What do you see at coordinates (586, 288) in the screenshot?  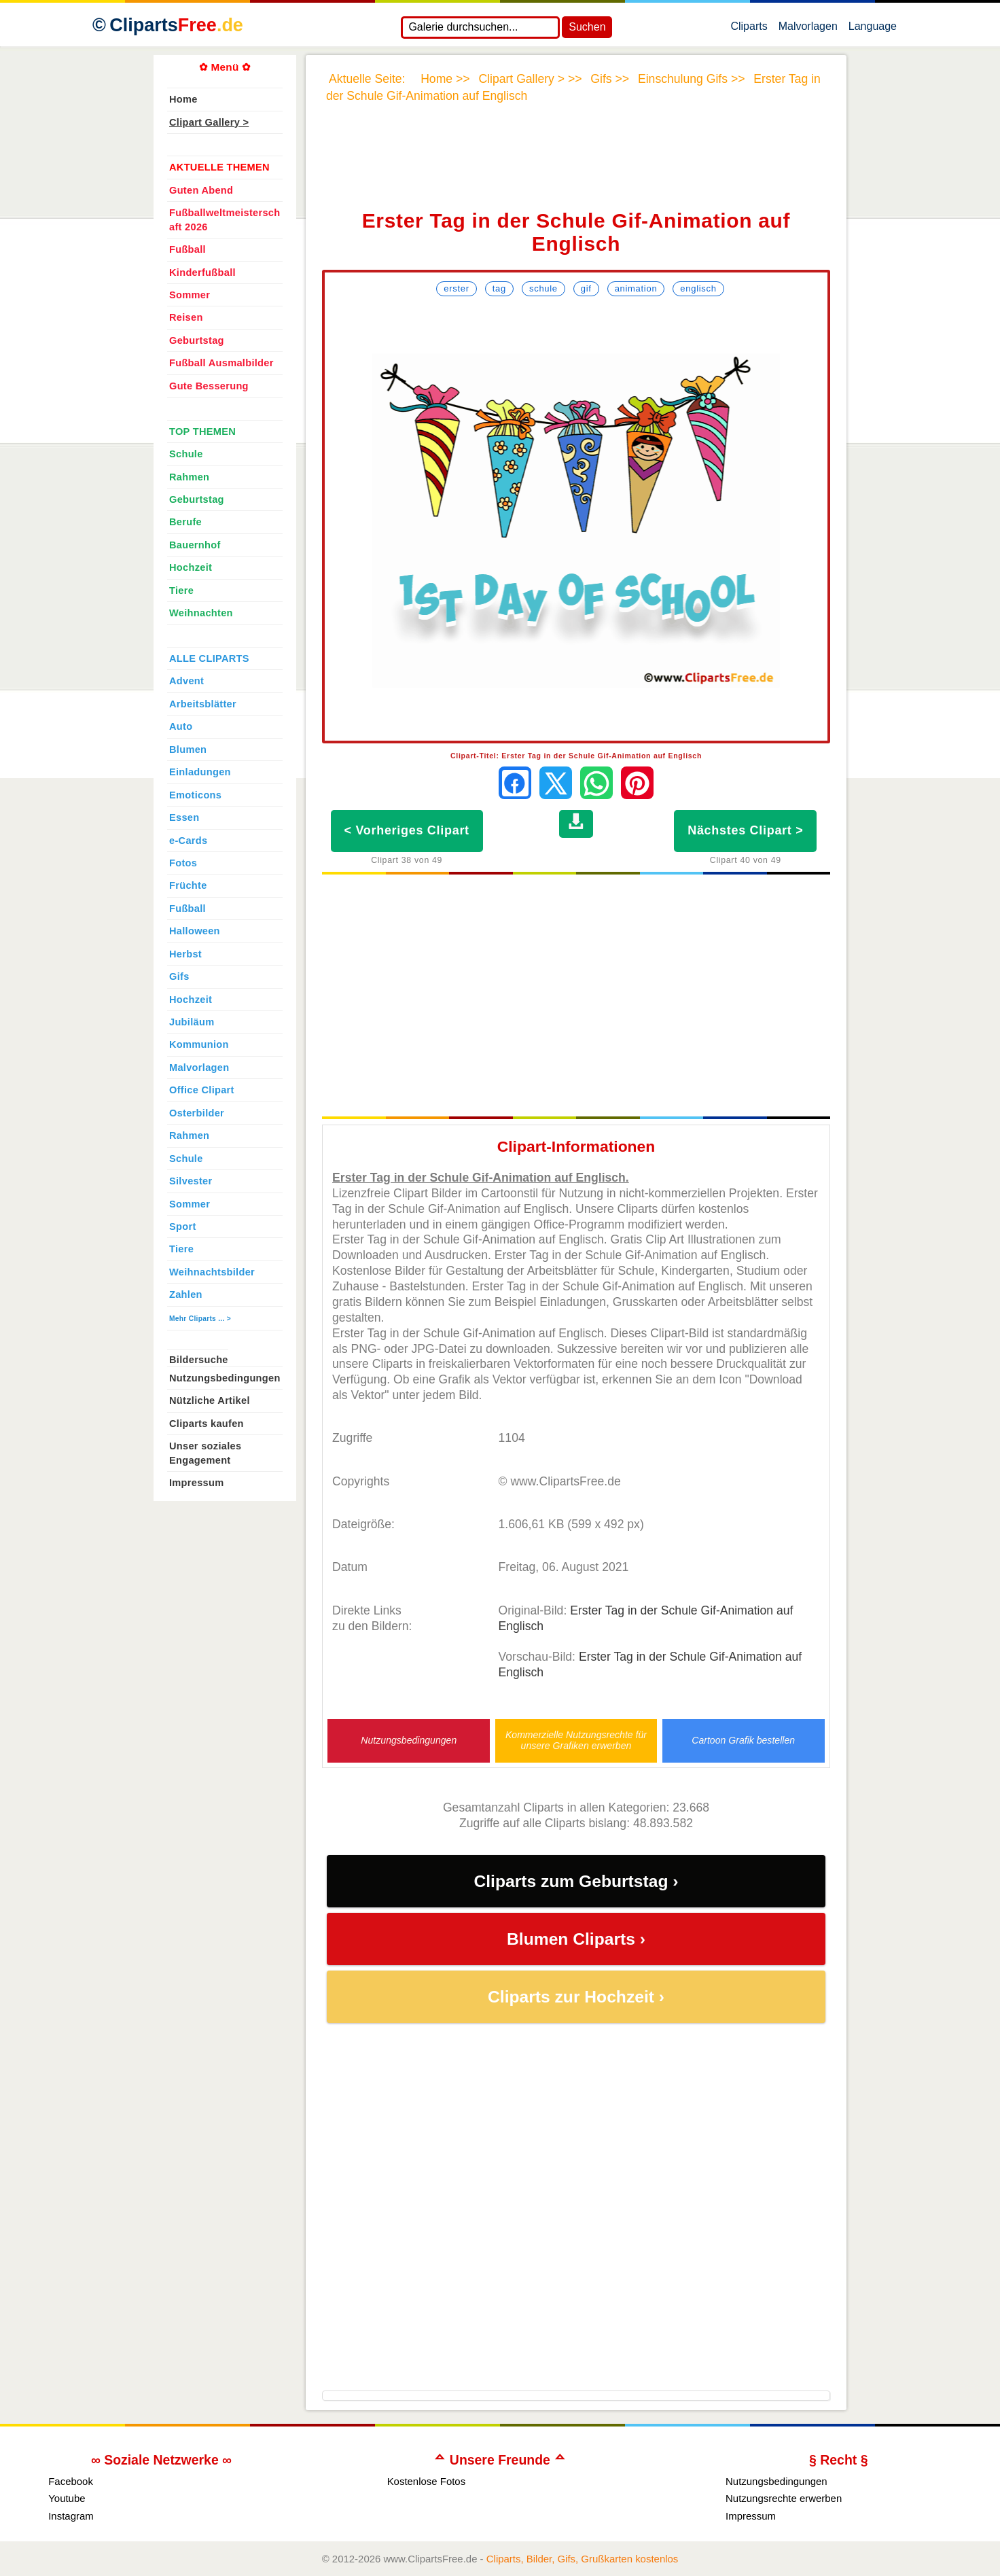 I see `Gif` at bounding box center [586, 288].